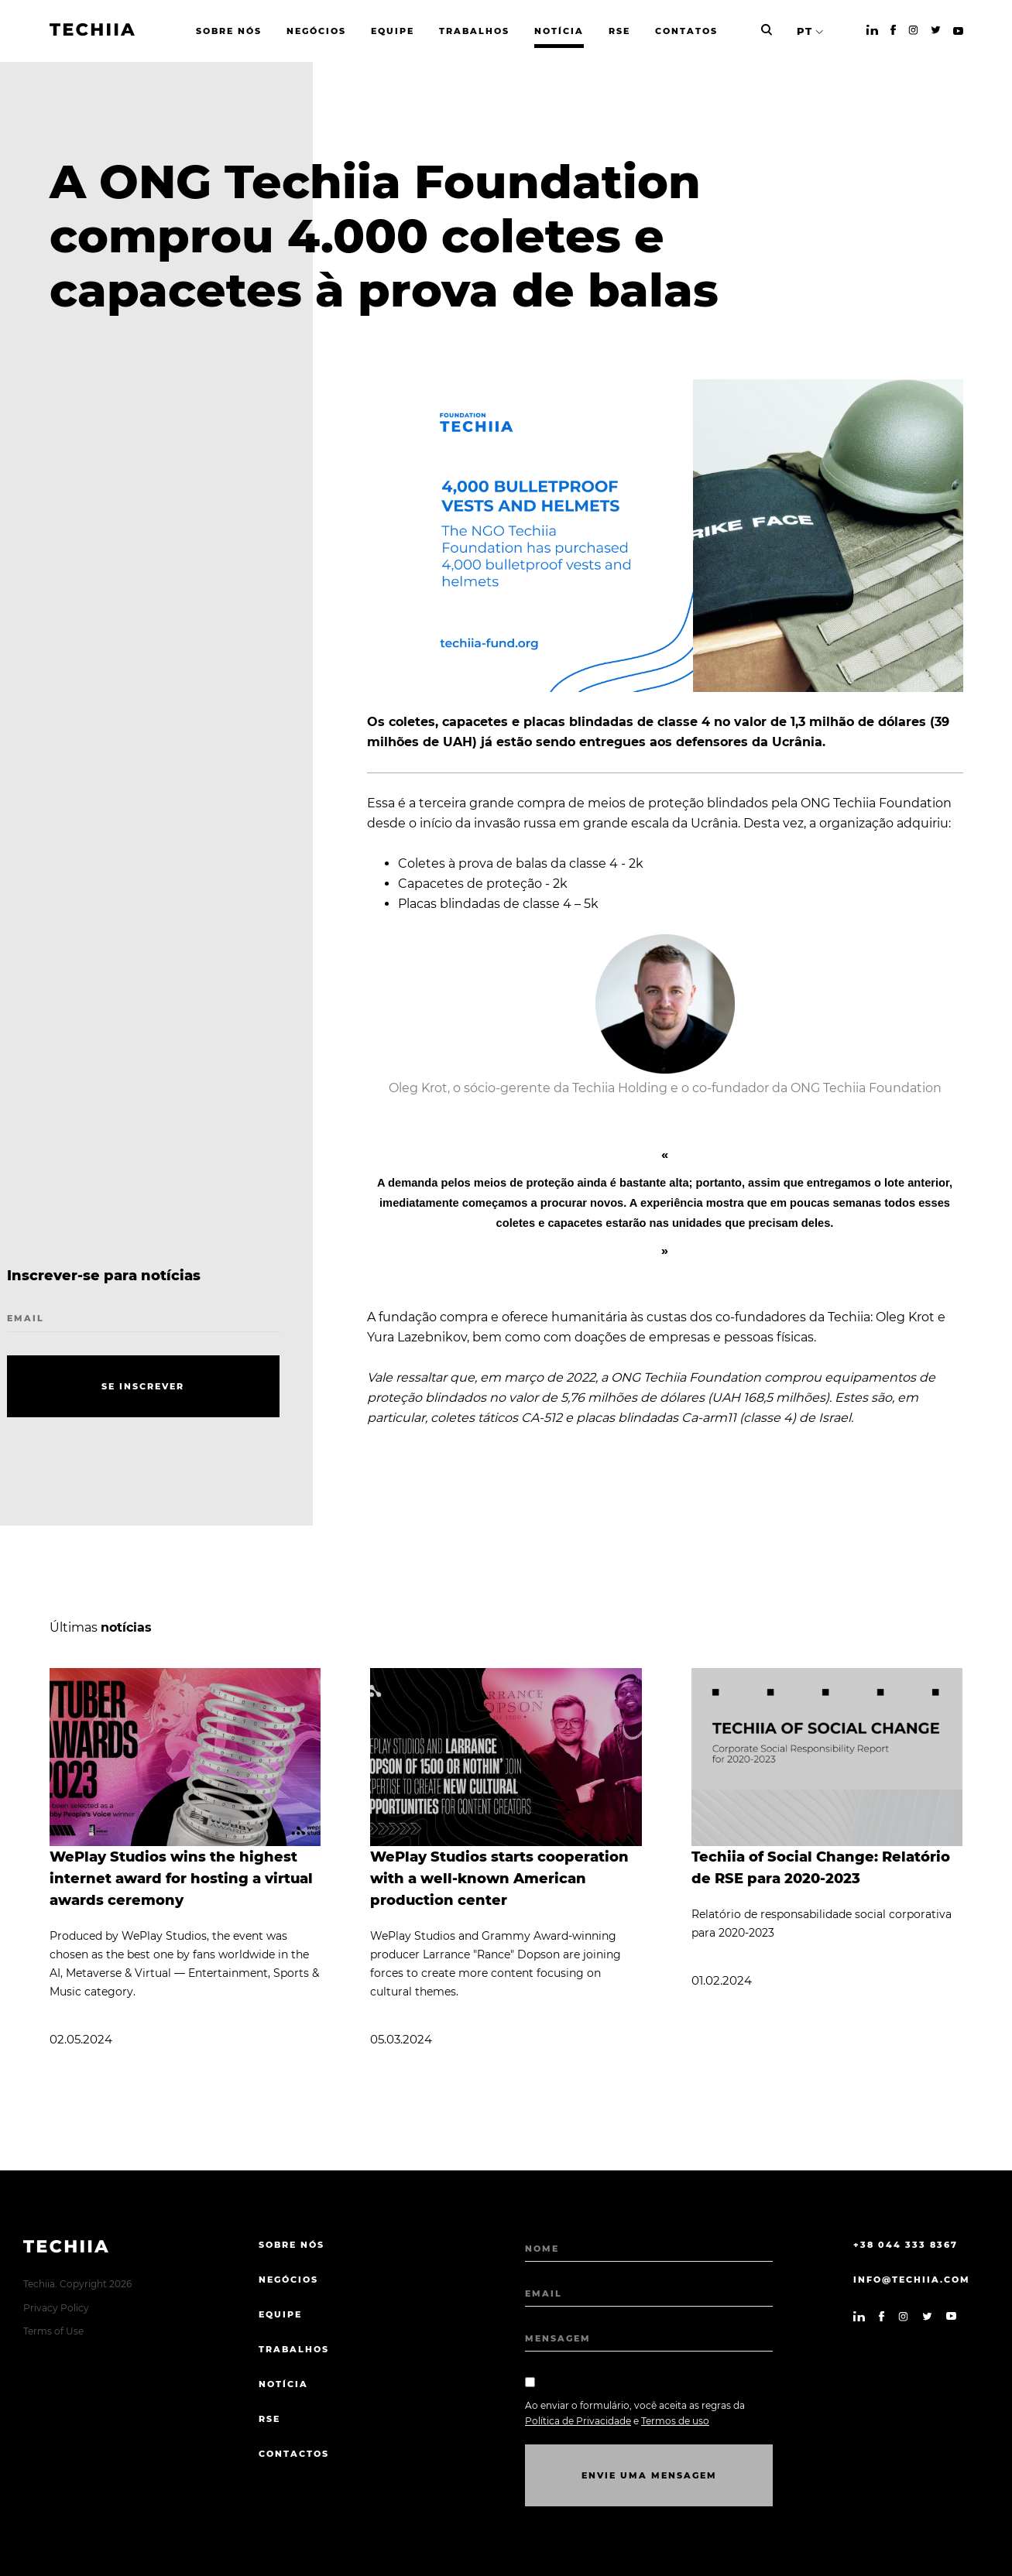 The image size is (1012, 2576). What do you see at coordinates (288, 2279) in the screenshot?
I see `NEGÓCIOS` at bounding box center [288, 2279].